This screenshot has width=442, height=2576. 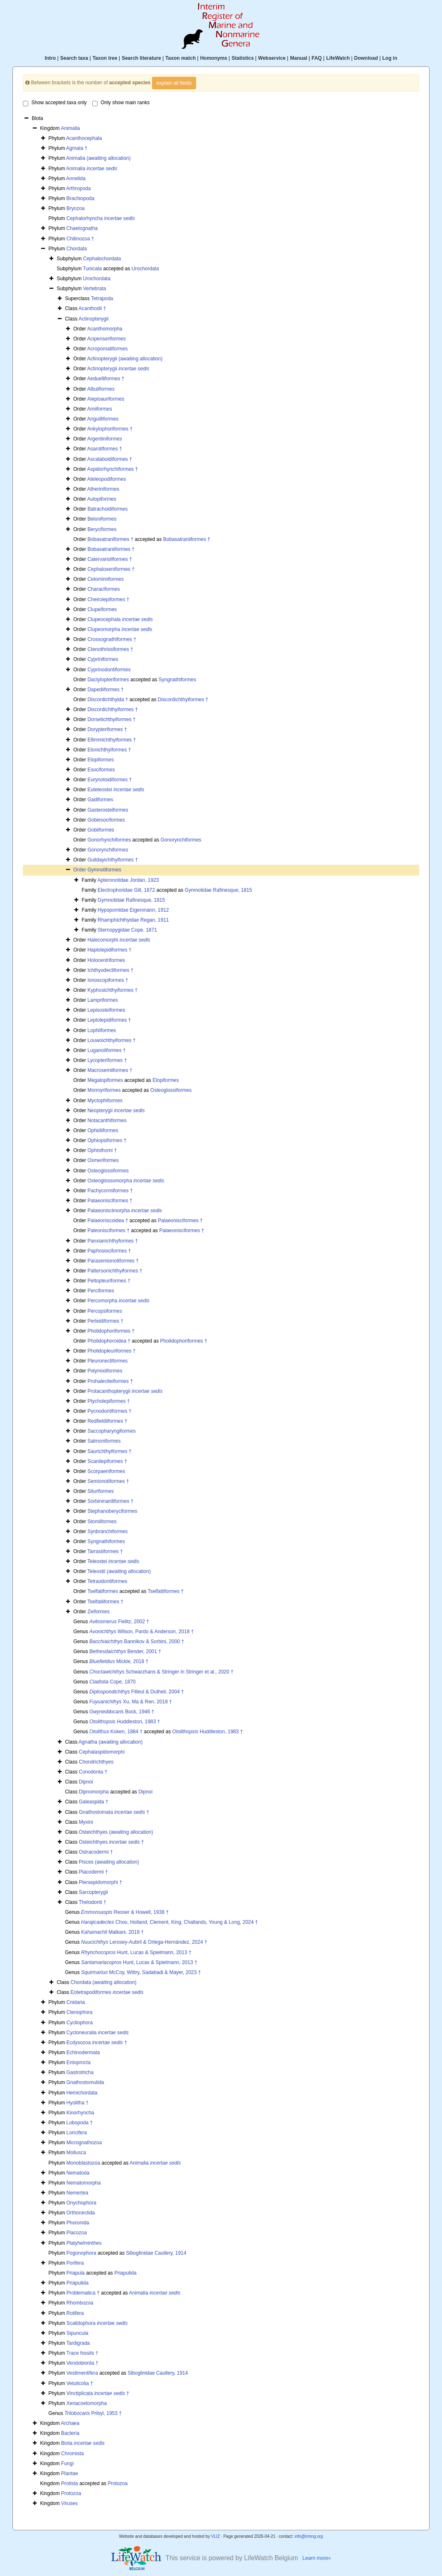 What do you see at coordinates (316, 2558) in the screenshot?
I see `Learn more»` at bounding box center [316, 2558].